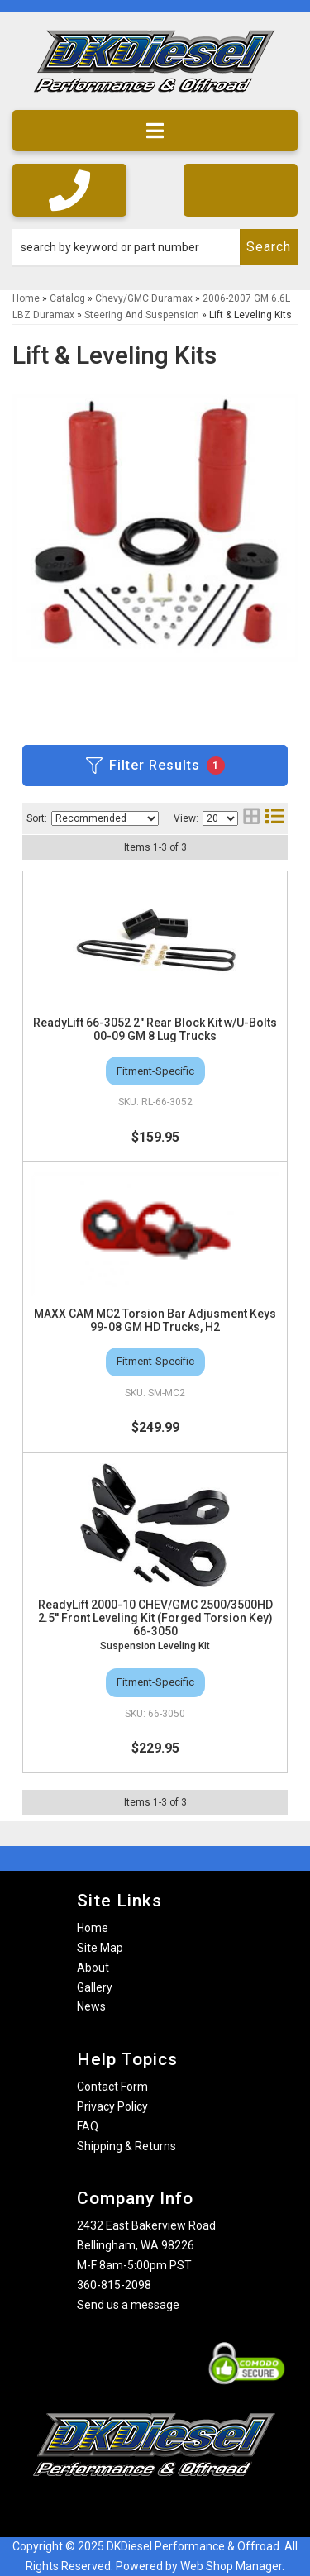 This screenshot has width=310, height=2576. What do you see at coordinates (155, 1320) in the screenshot?
I see `MAXX CAM MC2 Torsion Bar Adjusment Keys 99-08 GM HD Trucks, H2` at bounding box center [155, 1320].